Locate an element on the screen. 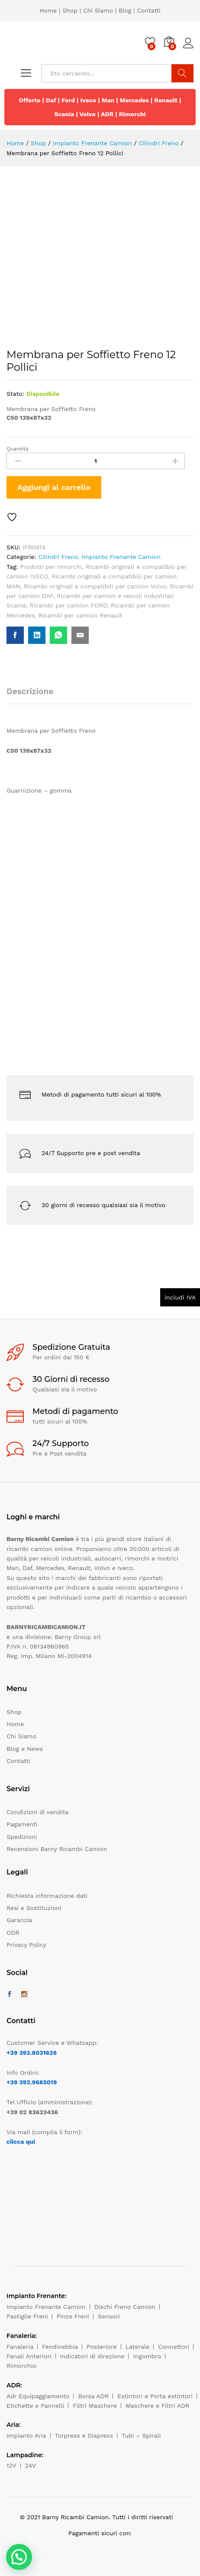 The image size is (200, 2576). Laterale is located at coordinates (138, 2346).